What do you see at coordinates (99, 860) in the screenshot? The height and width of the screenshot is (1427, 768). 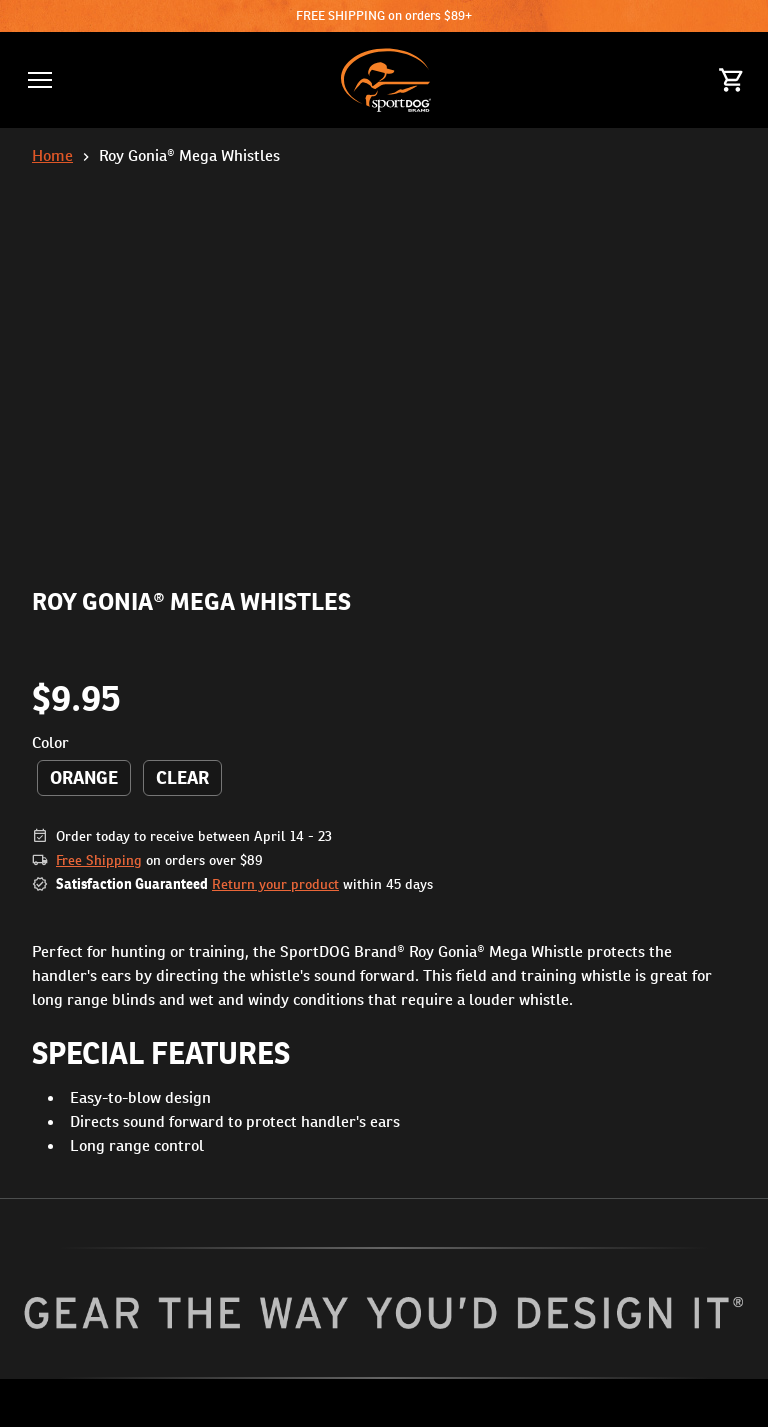 I see `Free Shipping` at bounding box center [99, 860].